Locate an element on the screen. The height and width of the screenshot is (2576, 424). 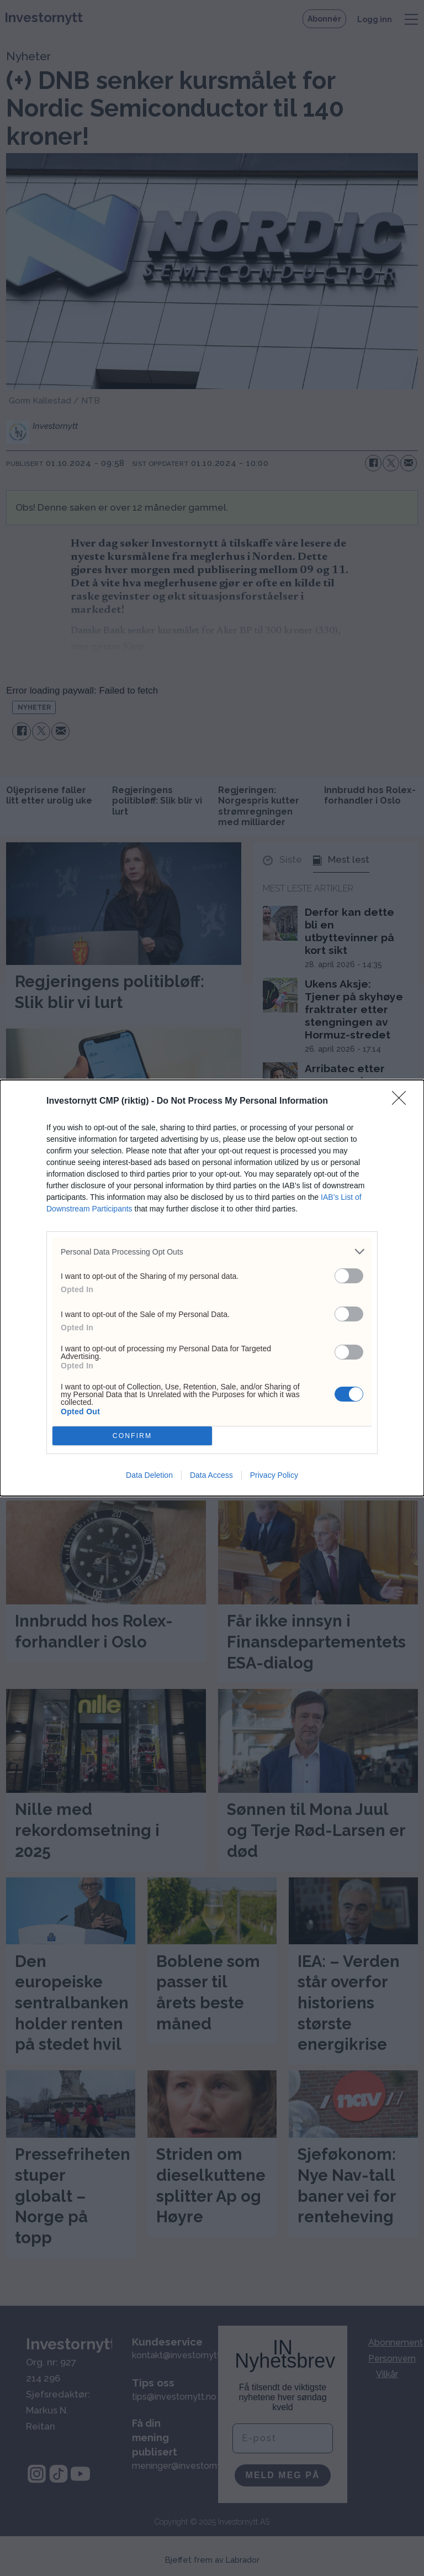
Data Deletion is located at coordinates (149, 1475).